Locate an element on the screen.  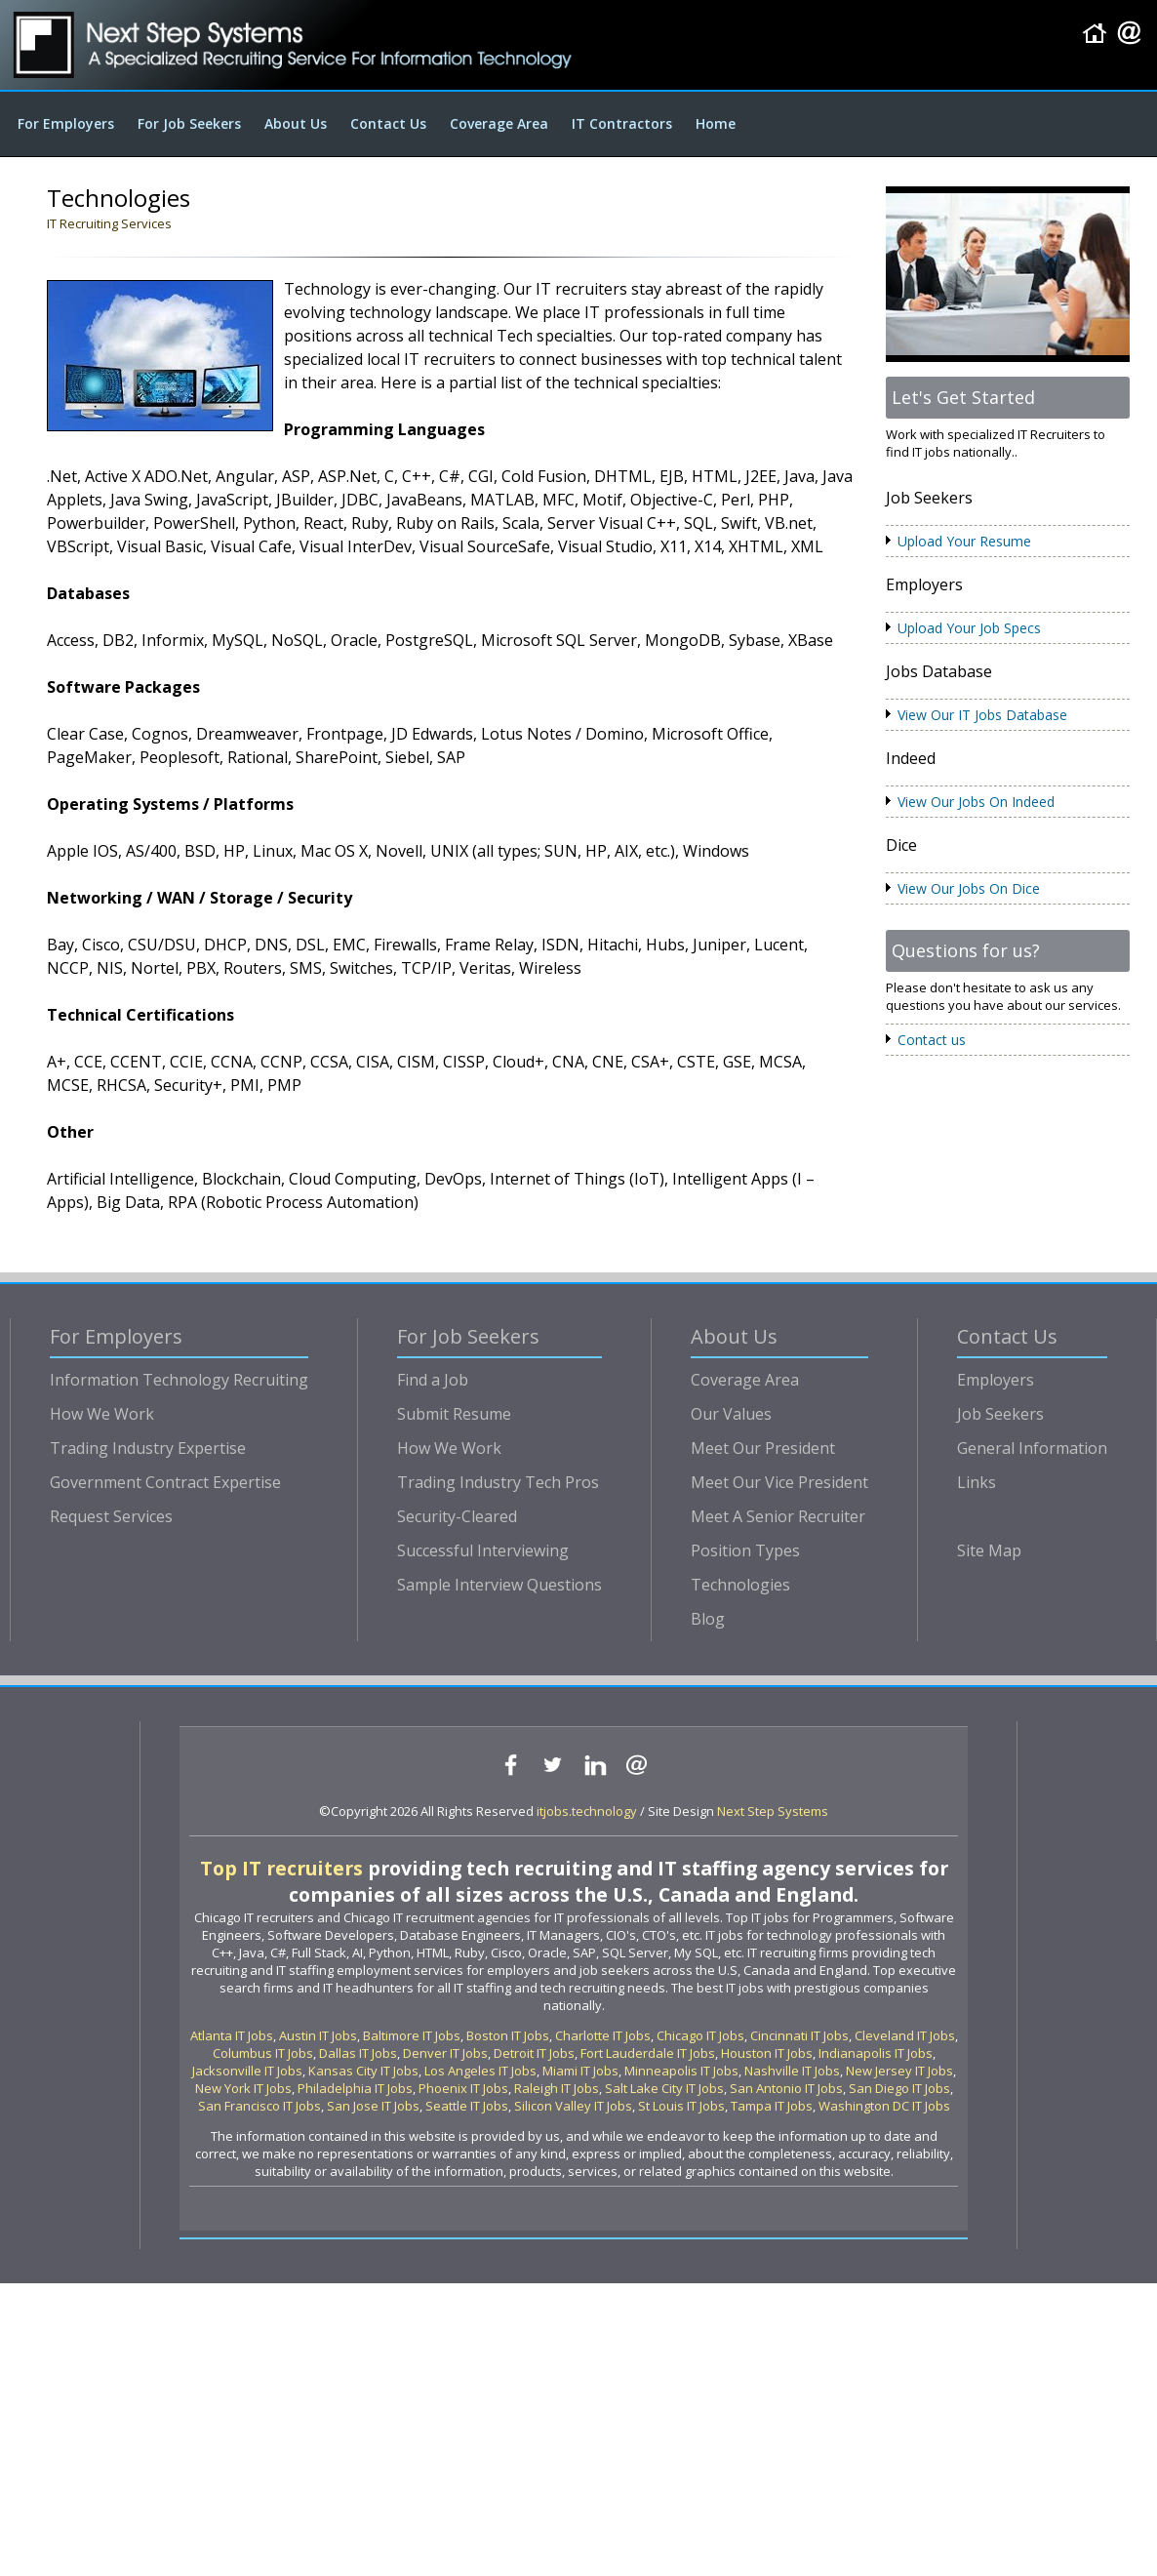
Tampa IT Jobs is located at coordinates (772, 2105).